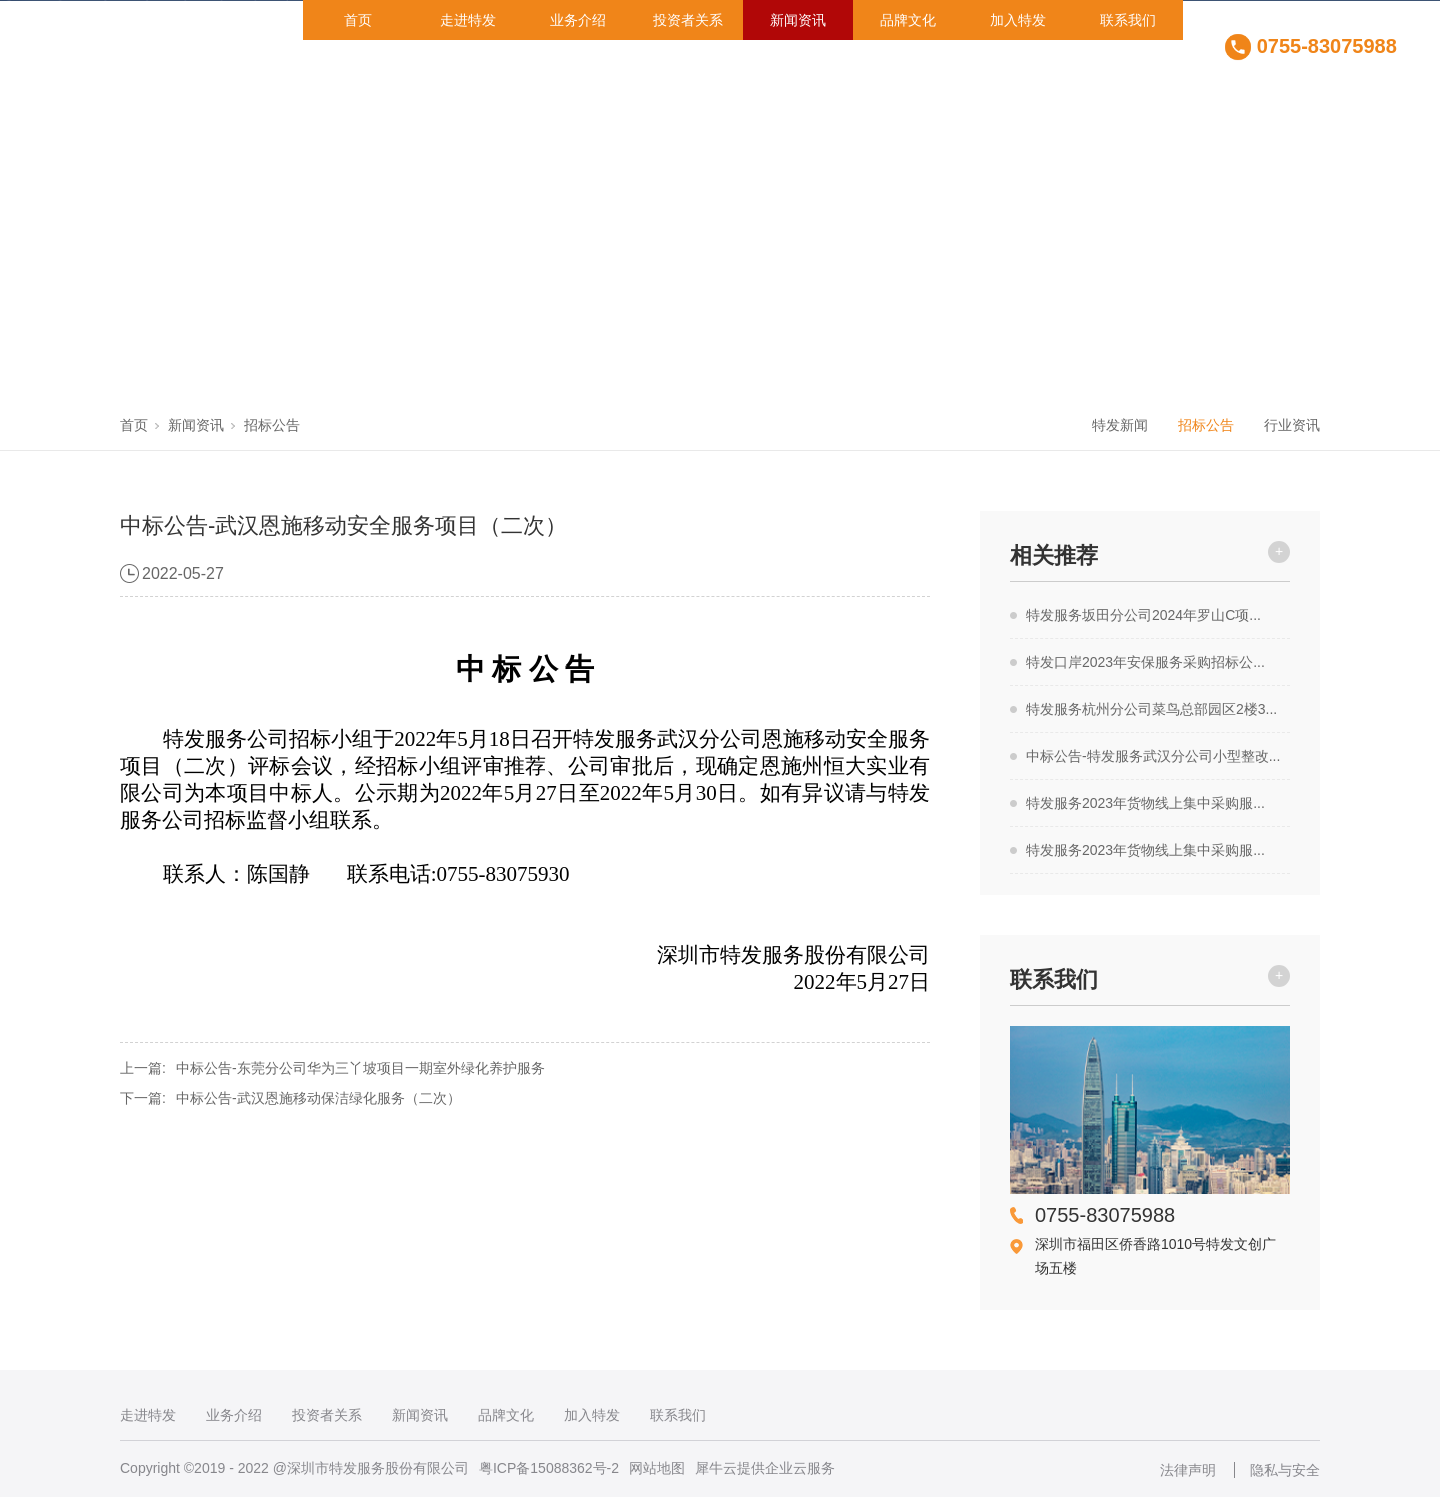 The image size is (1440, 1497). What do you see at coordinates (272, 425) in the screenshot?
I see `招标公告` at bounding box center [272, 425].